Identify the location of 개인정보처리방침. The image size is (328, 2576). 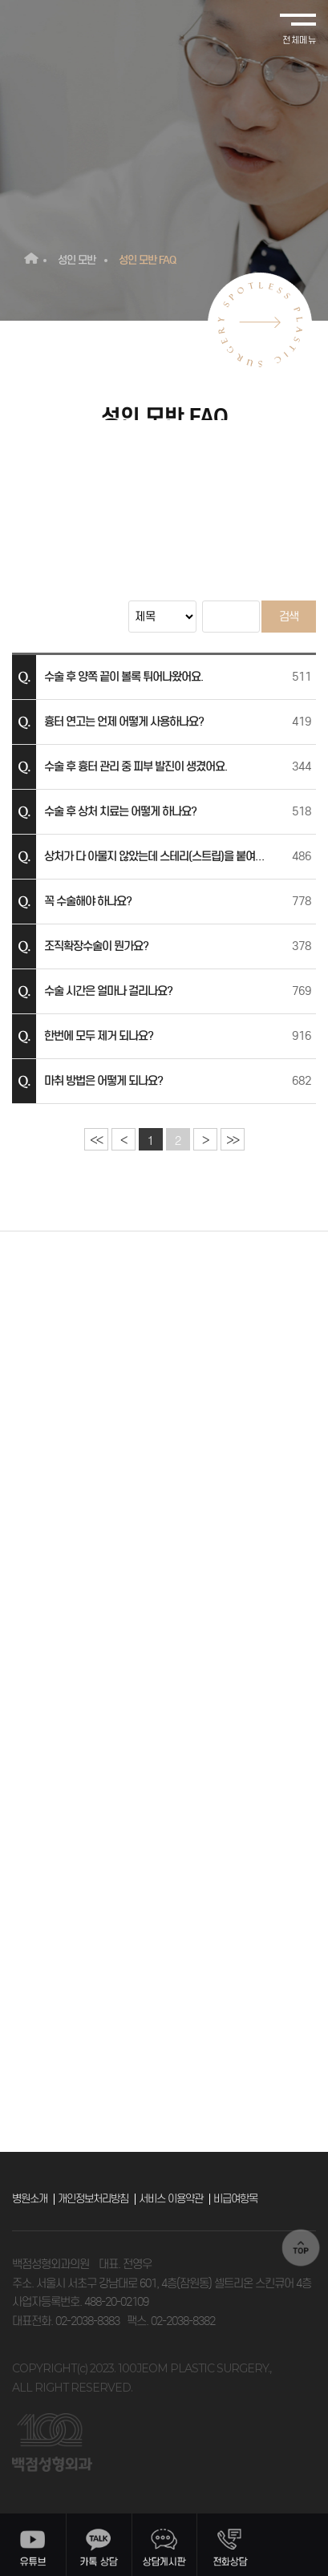
(93, 2199).